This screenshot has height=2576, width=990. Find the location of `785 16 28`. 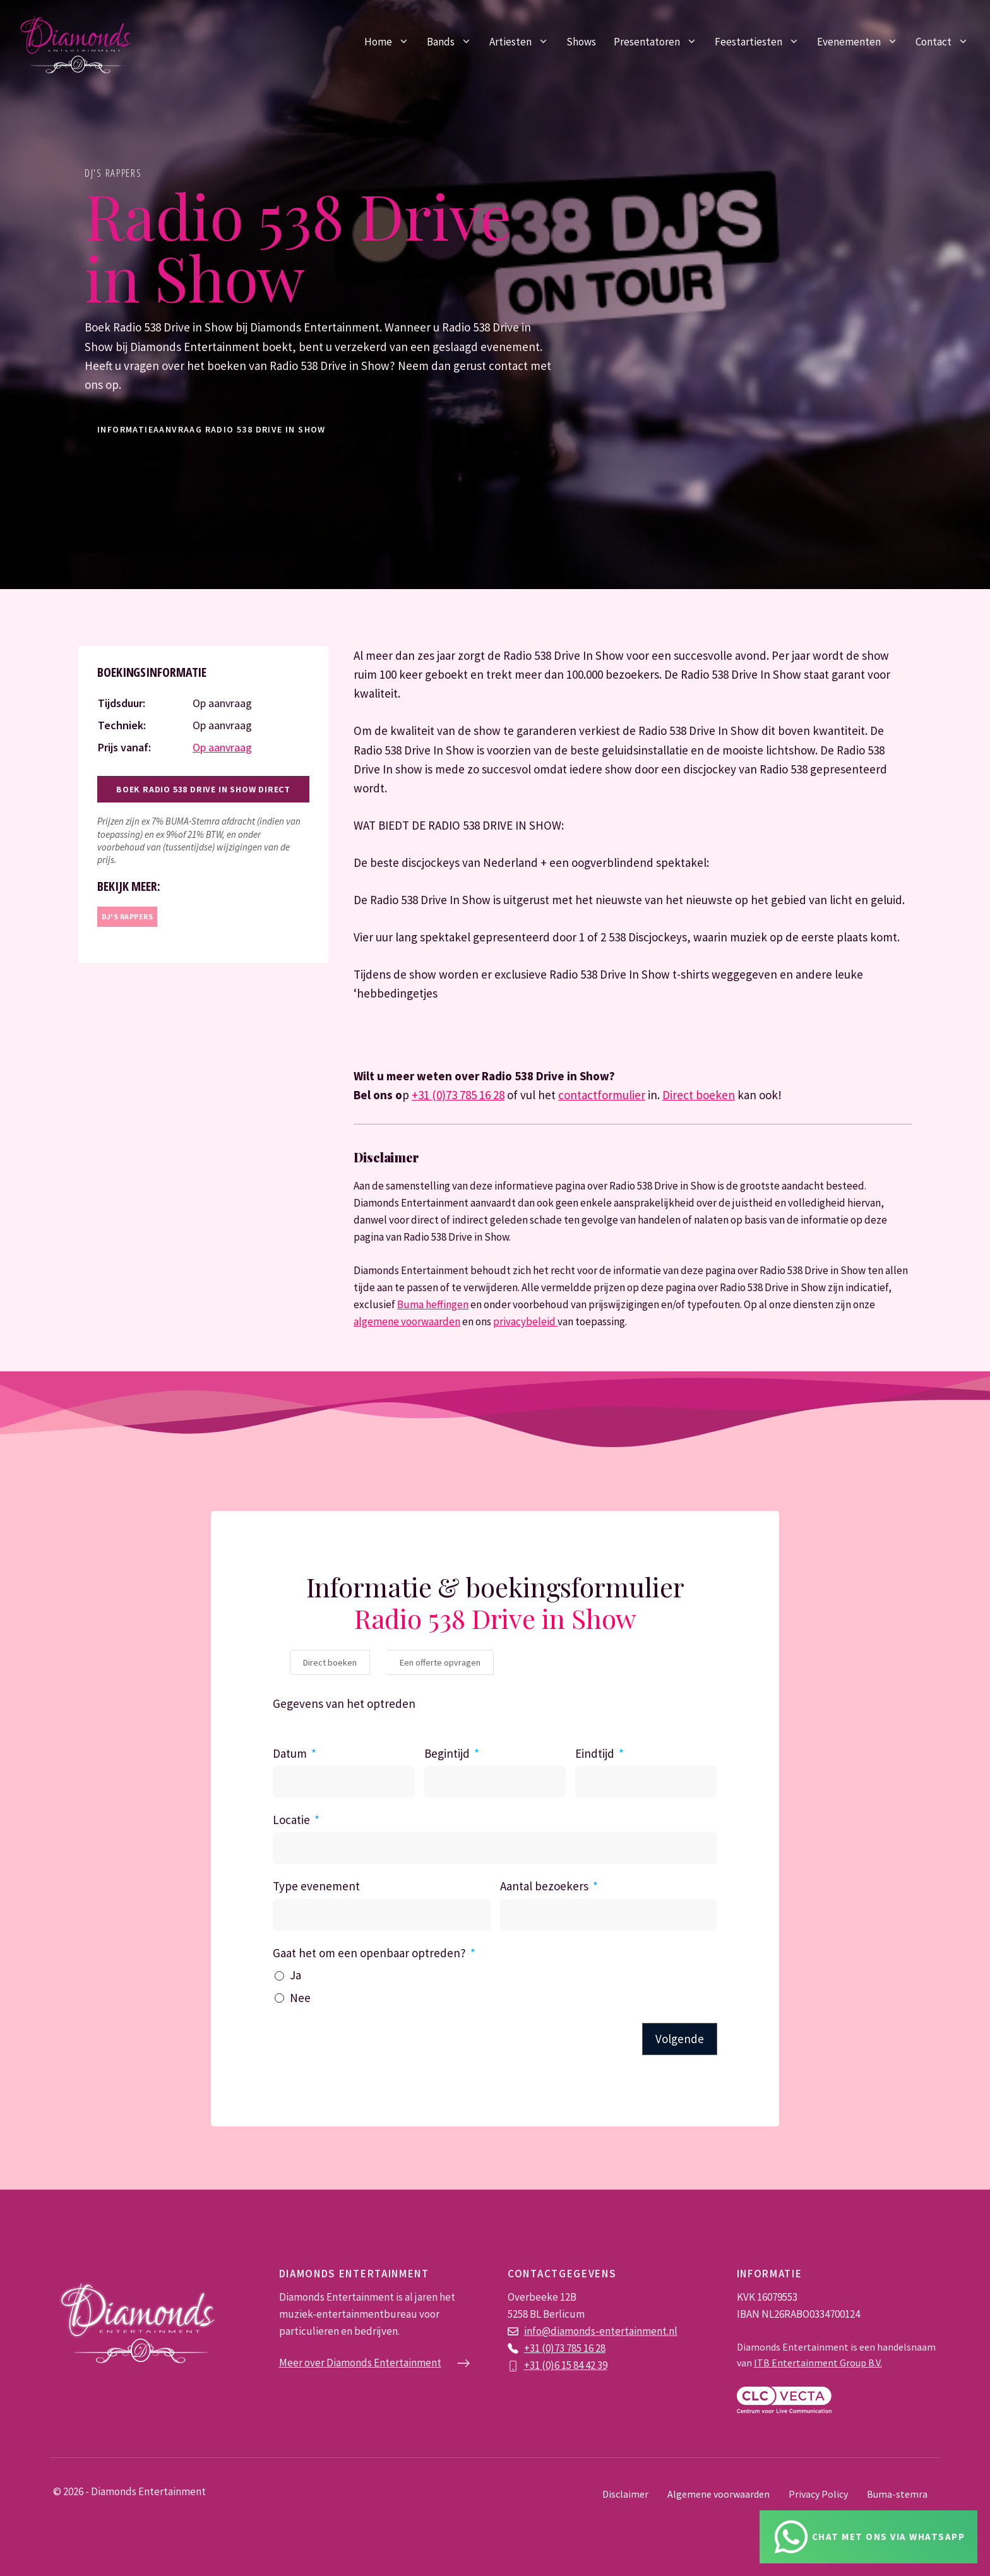

785 16 28 is located at coordinates (585, 2348).